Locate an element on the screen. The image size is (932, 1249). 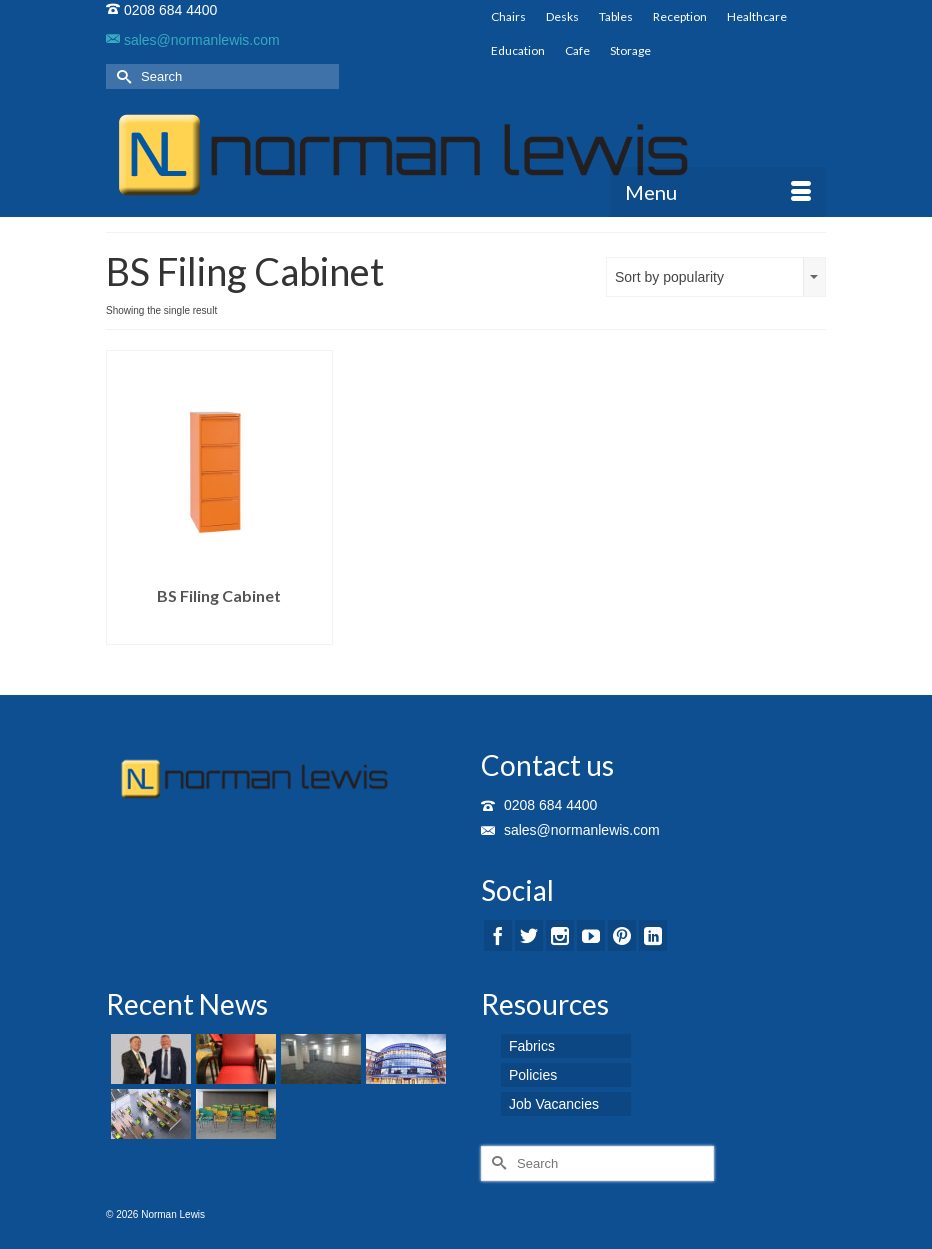
Read more is located at coordinates (219, 629).